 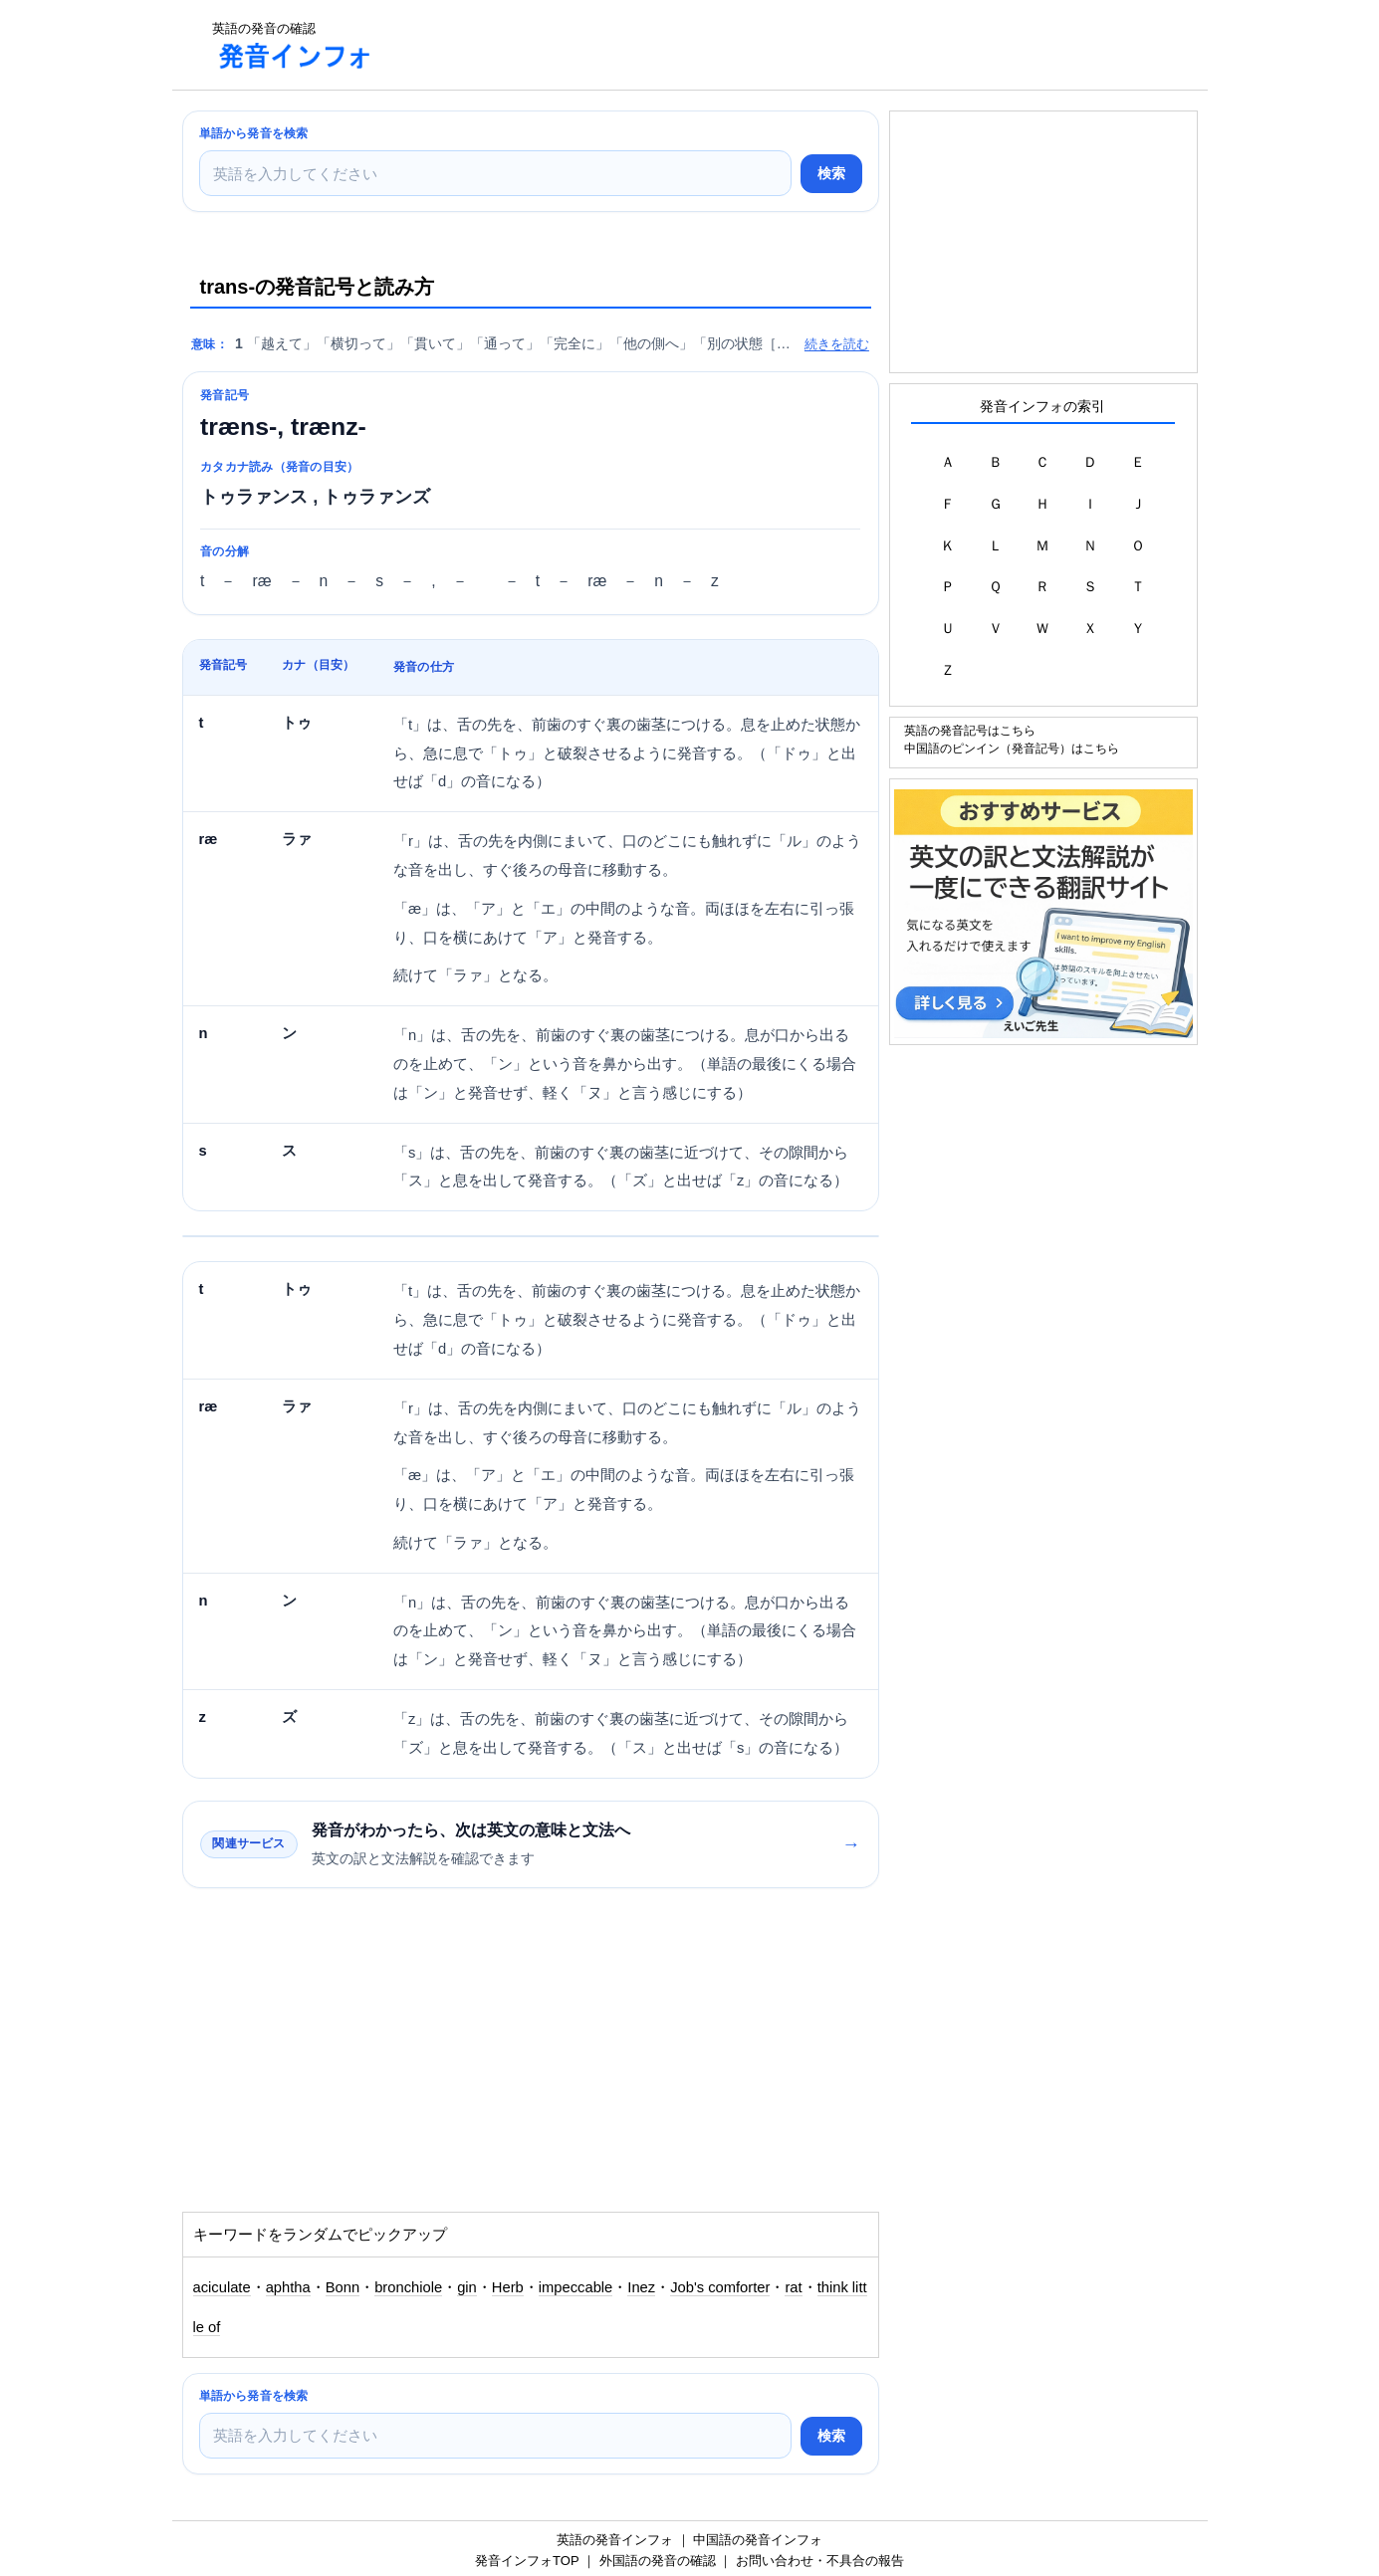 I want to click on 発音インフォTOP, so click(x=526, y=2560).